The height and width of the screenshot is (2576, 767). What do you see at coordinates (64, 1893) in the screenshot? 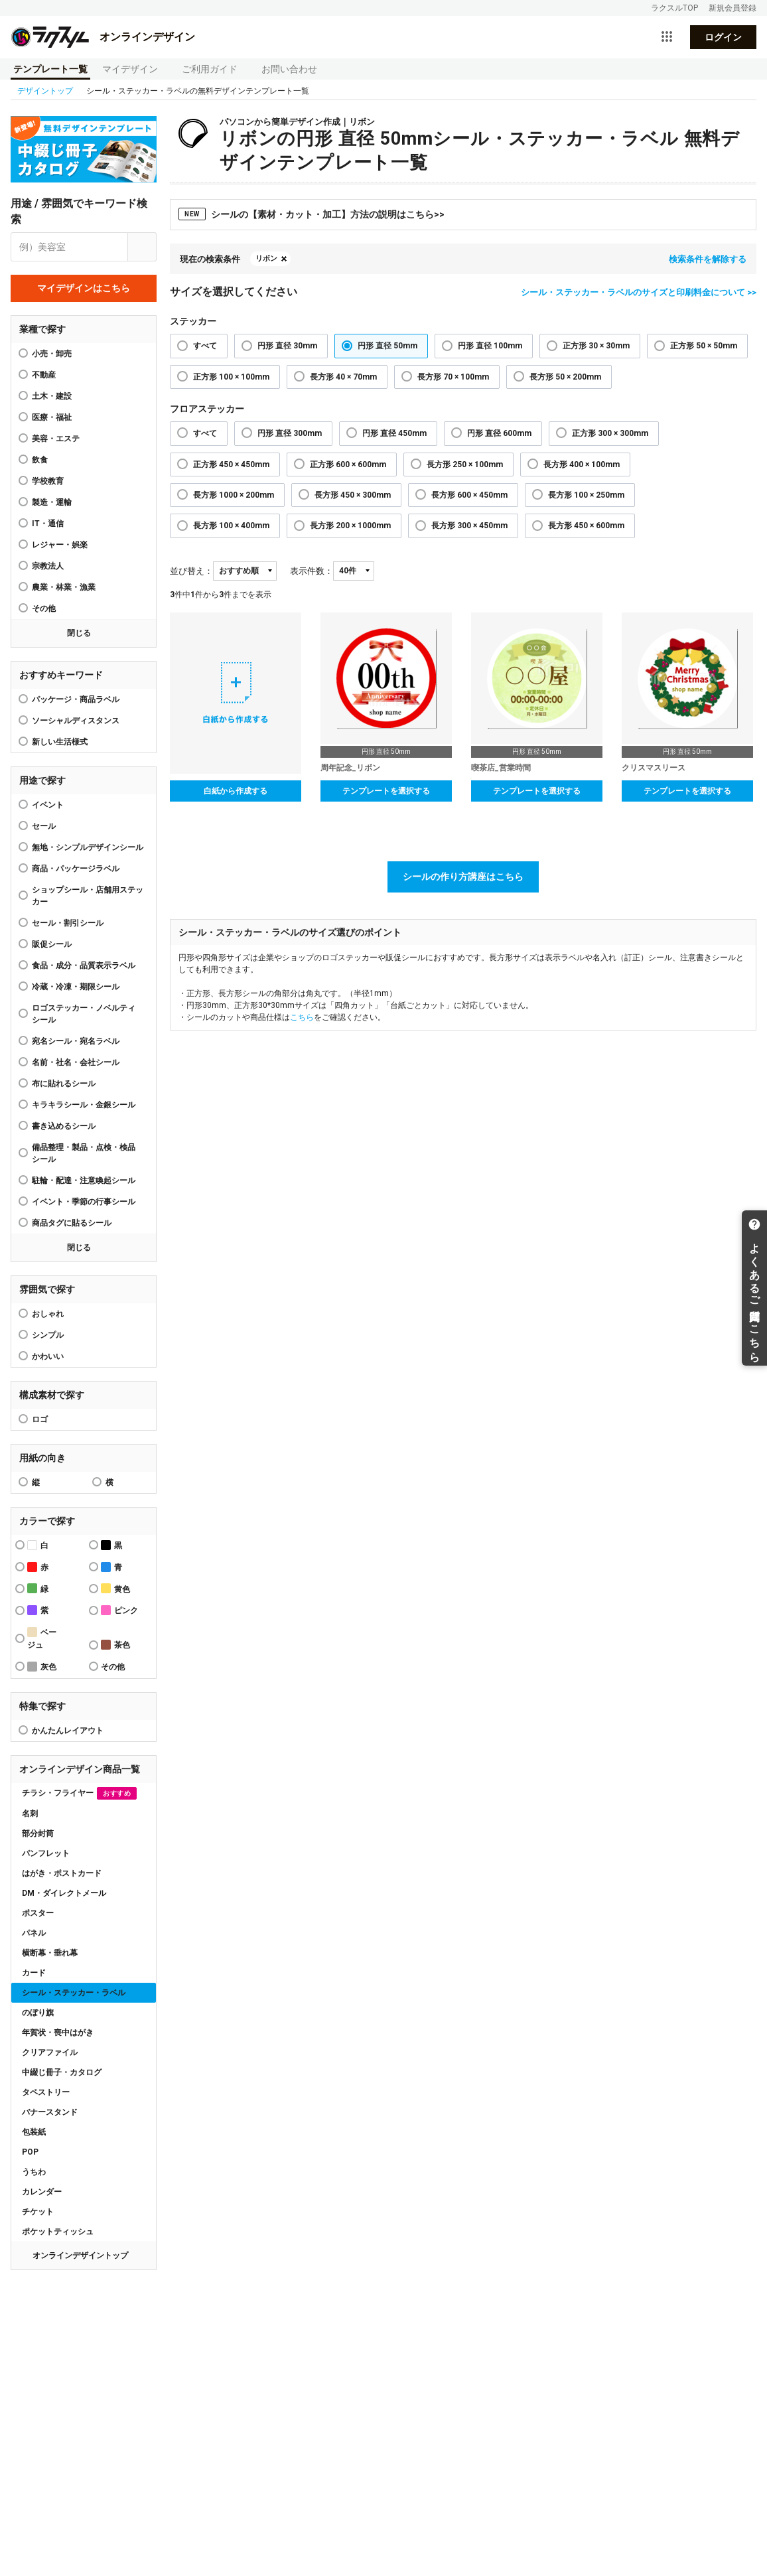
I see `DM・ダイレクトメール` at bounding box center [64, 1893].